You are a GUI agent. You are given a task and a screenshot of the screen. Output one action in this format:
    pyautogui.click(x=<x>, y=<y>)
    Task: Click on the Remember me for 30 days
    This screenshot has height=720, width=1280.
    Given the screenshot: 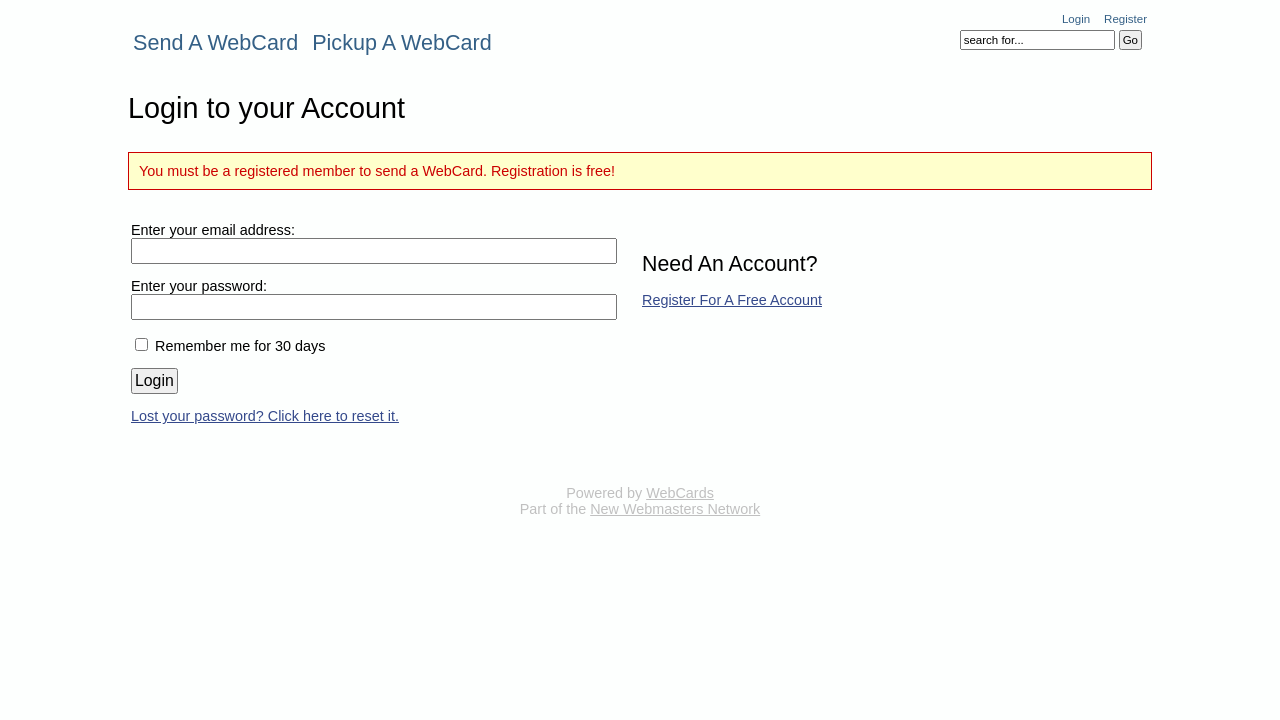 What is the action you would take?
    pyautogui.click(x=240, y=346)
    